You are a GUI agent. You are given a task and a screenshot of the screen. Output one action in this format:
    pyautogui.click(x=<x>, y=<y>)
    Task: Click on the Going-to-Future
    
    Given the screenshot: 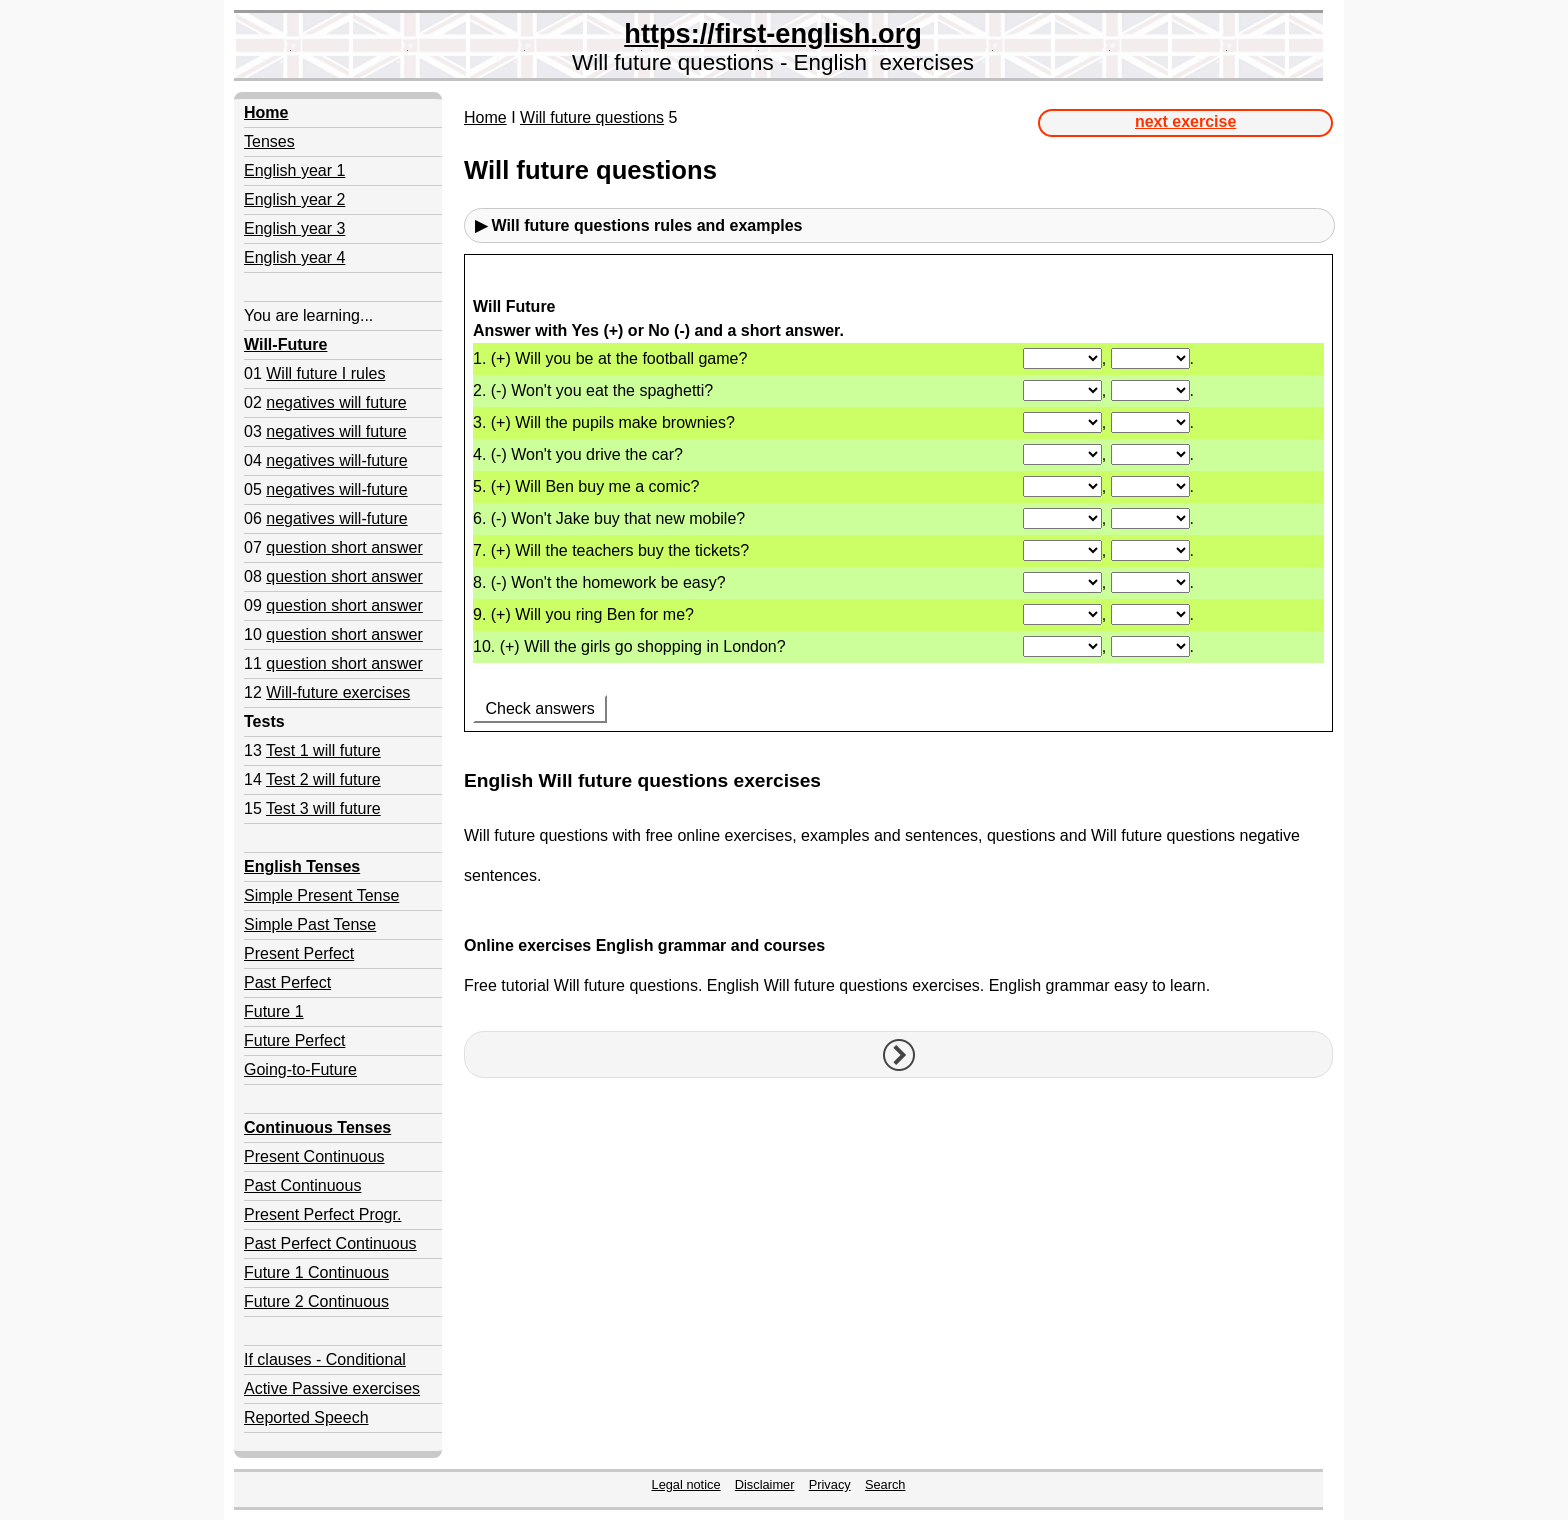 What is the action you would take?
    pyautogui.click(x=300, y=1069)
    